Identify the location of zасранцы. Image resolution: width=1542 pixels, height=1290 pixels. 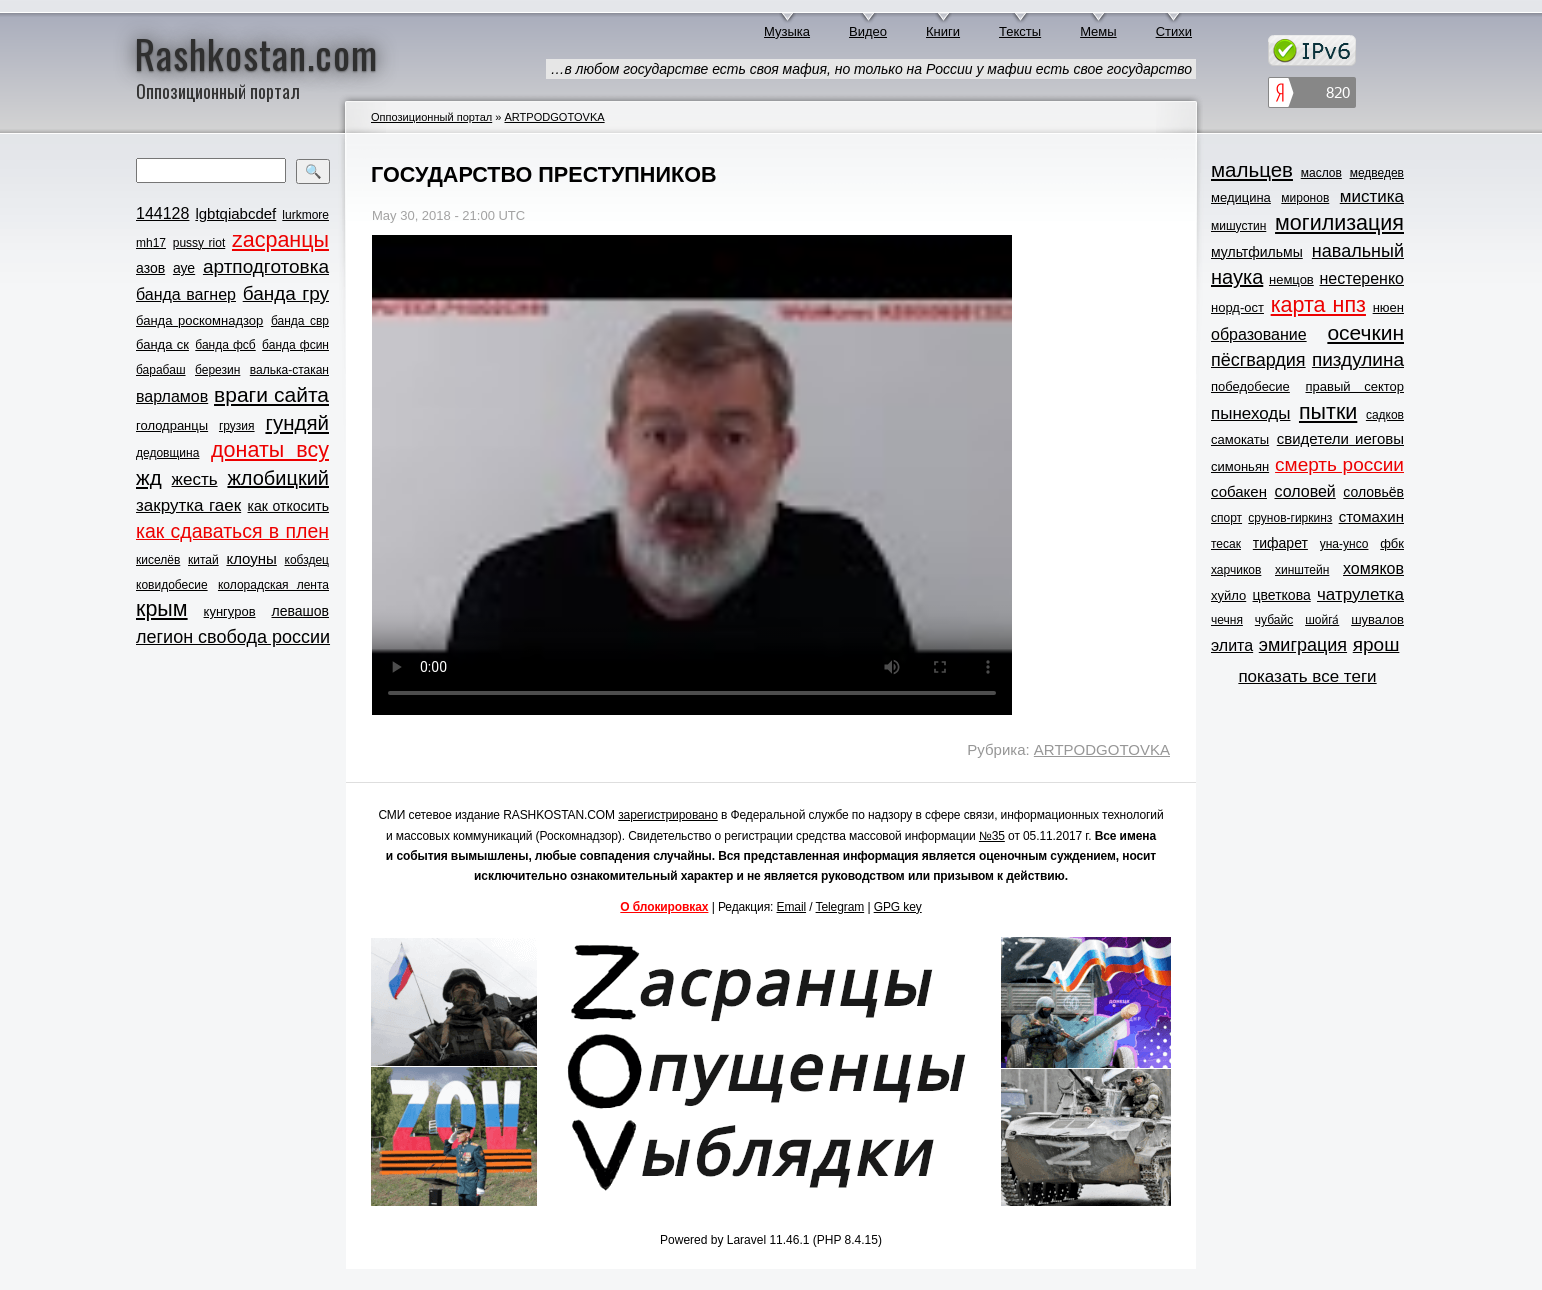
(280, 240).